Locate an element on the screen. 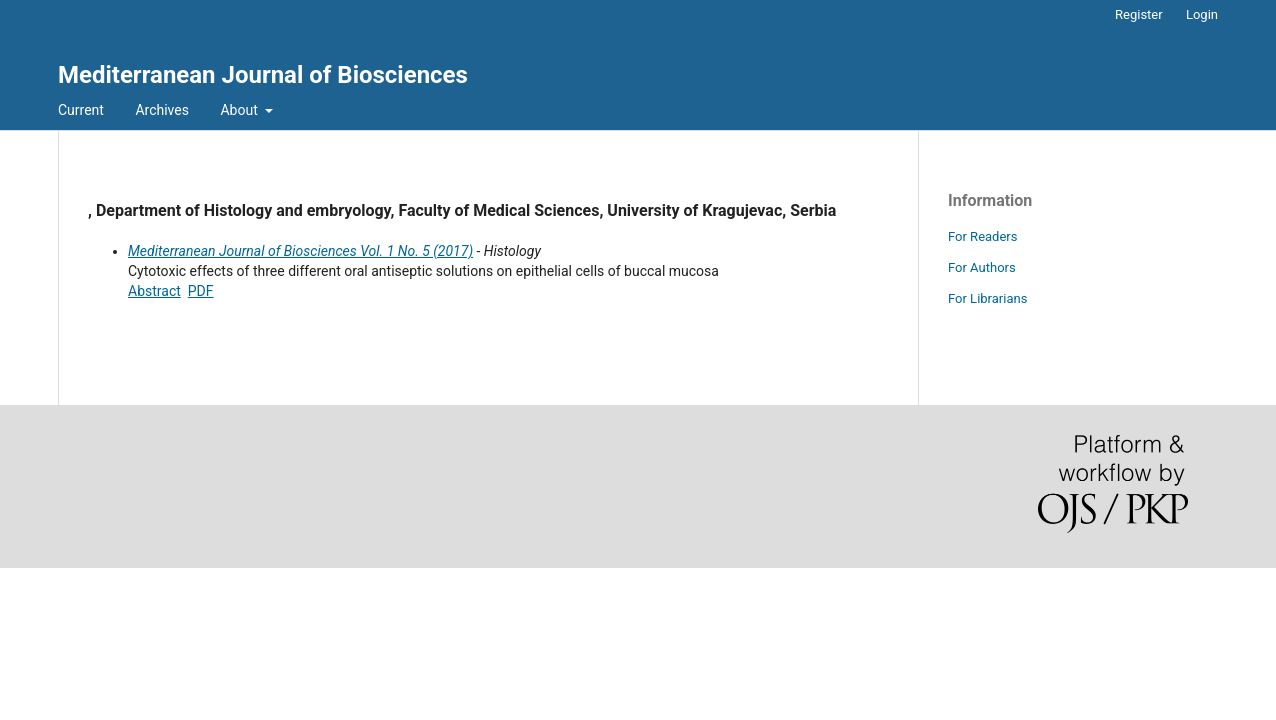  Mediterranean Journal of Biosciences Vol. 1 No. 5 (2017) is located at coordinates (300, 251).